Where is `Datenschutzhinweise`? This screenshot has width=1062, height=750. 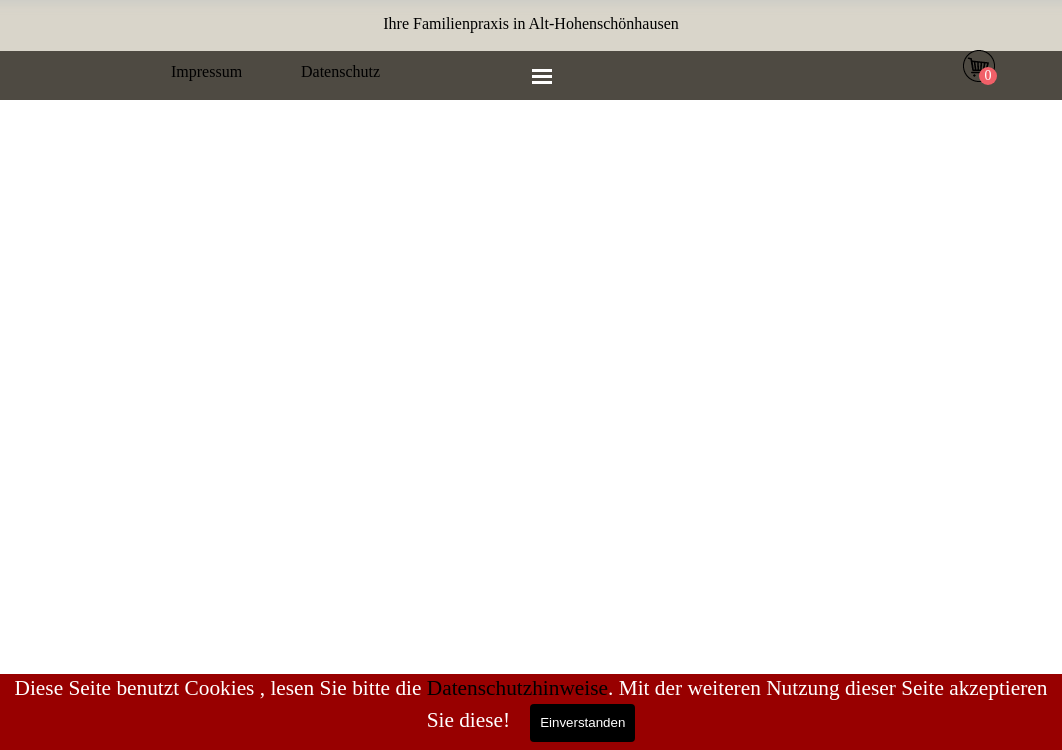
Datenschutzhinweise is located at coordinates (517, 688).